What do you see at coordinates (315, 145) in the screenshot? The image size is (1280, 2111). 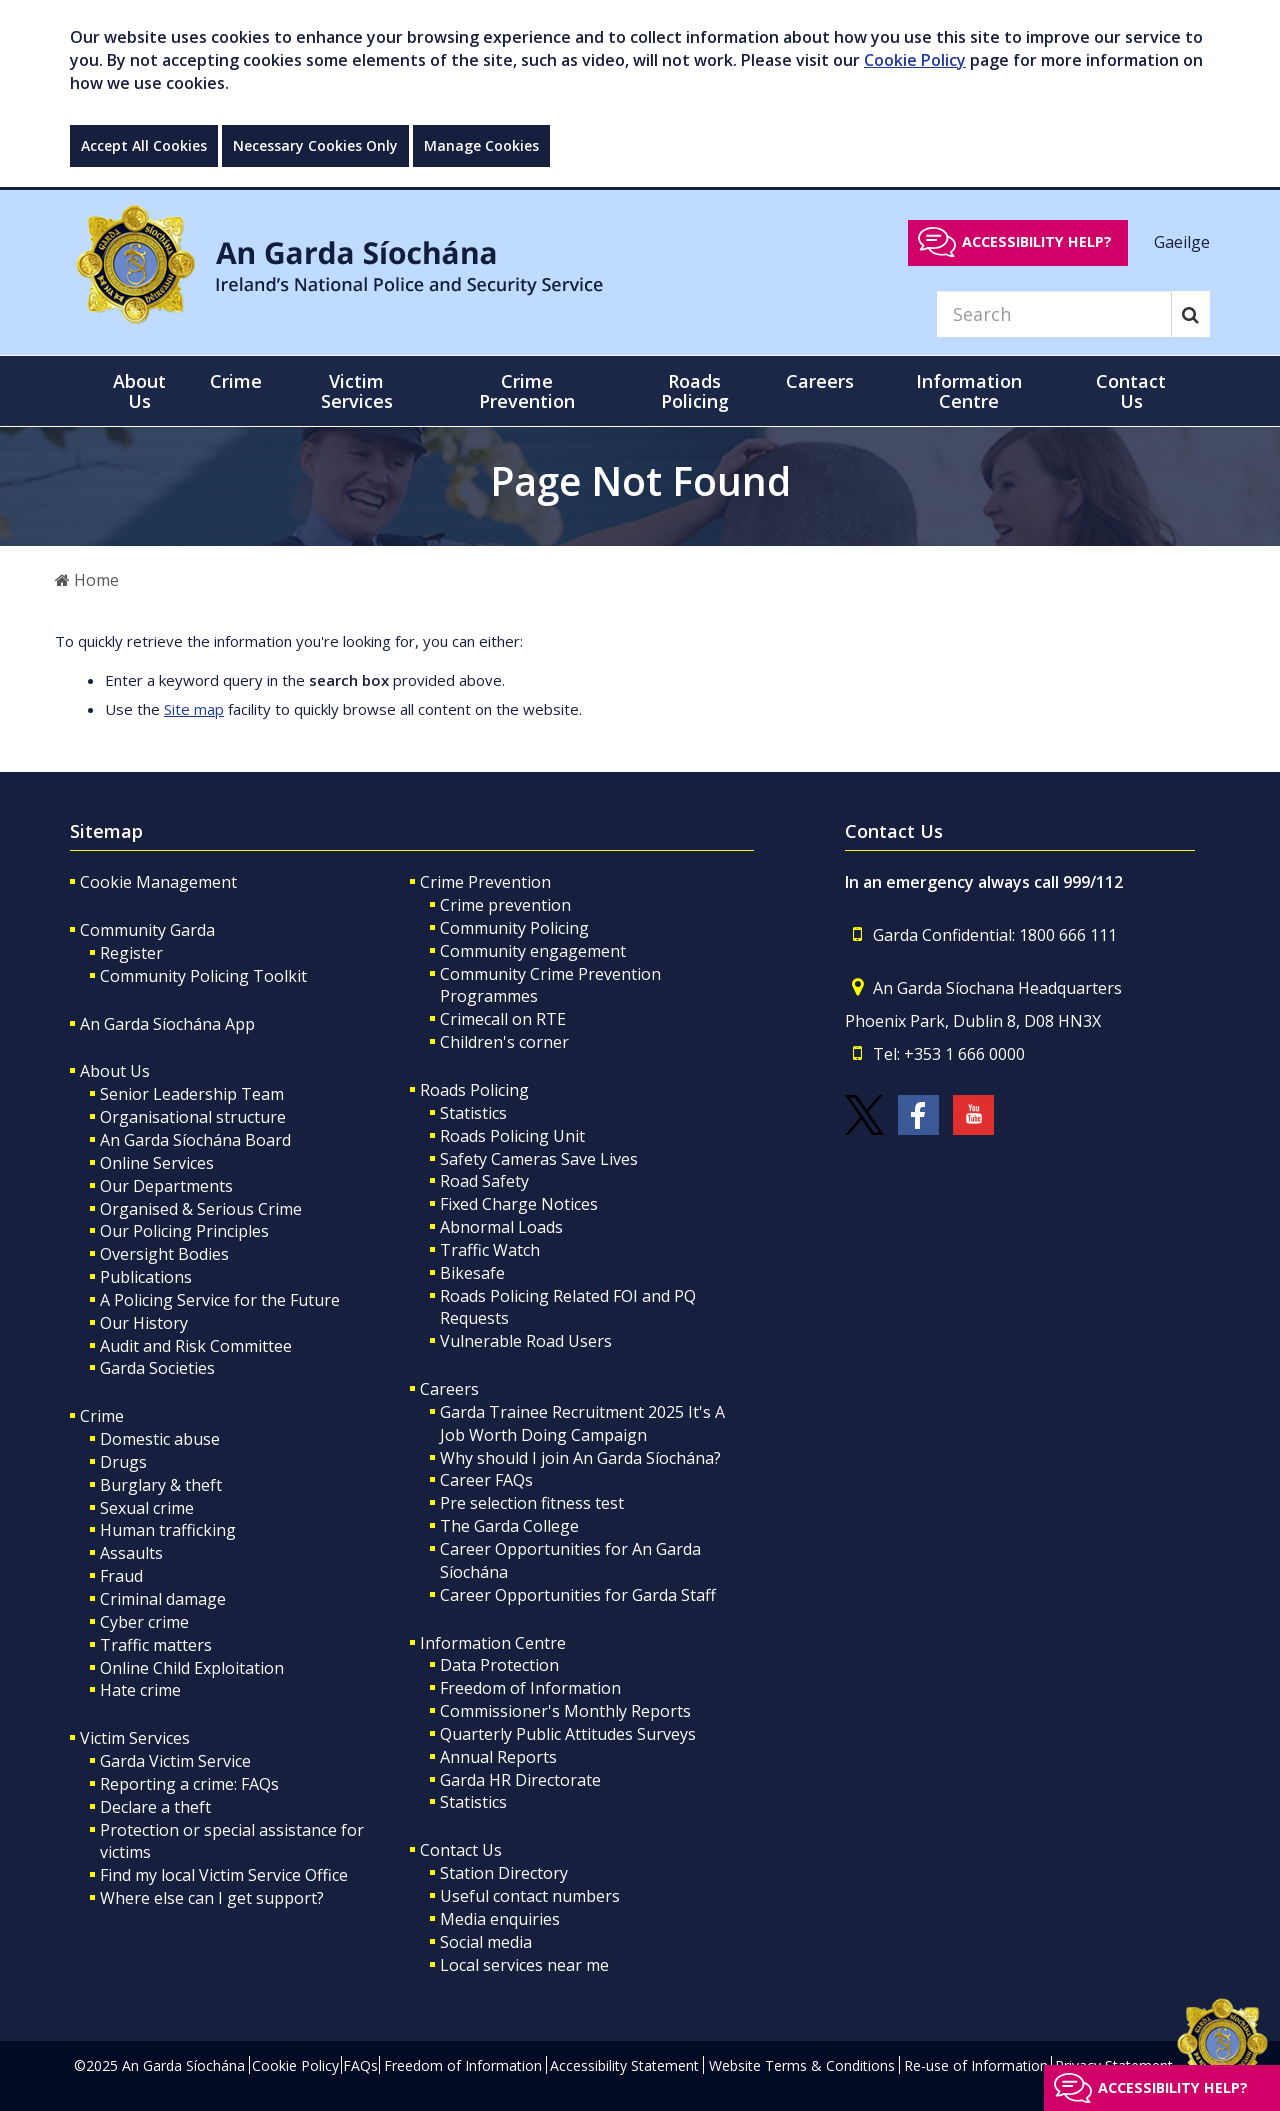 I see `Necessary Cookies Only` at bounding box center [315, 145].